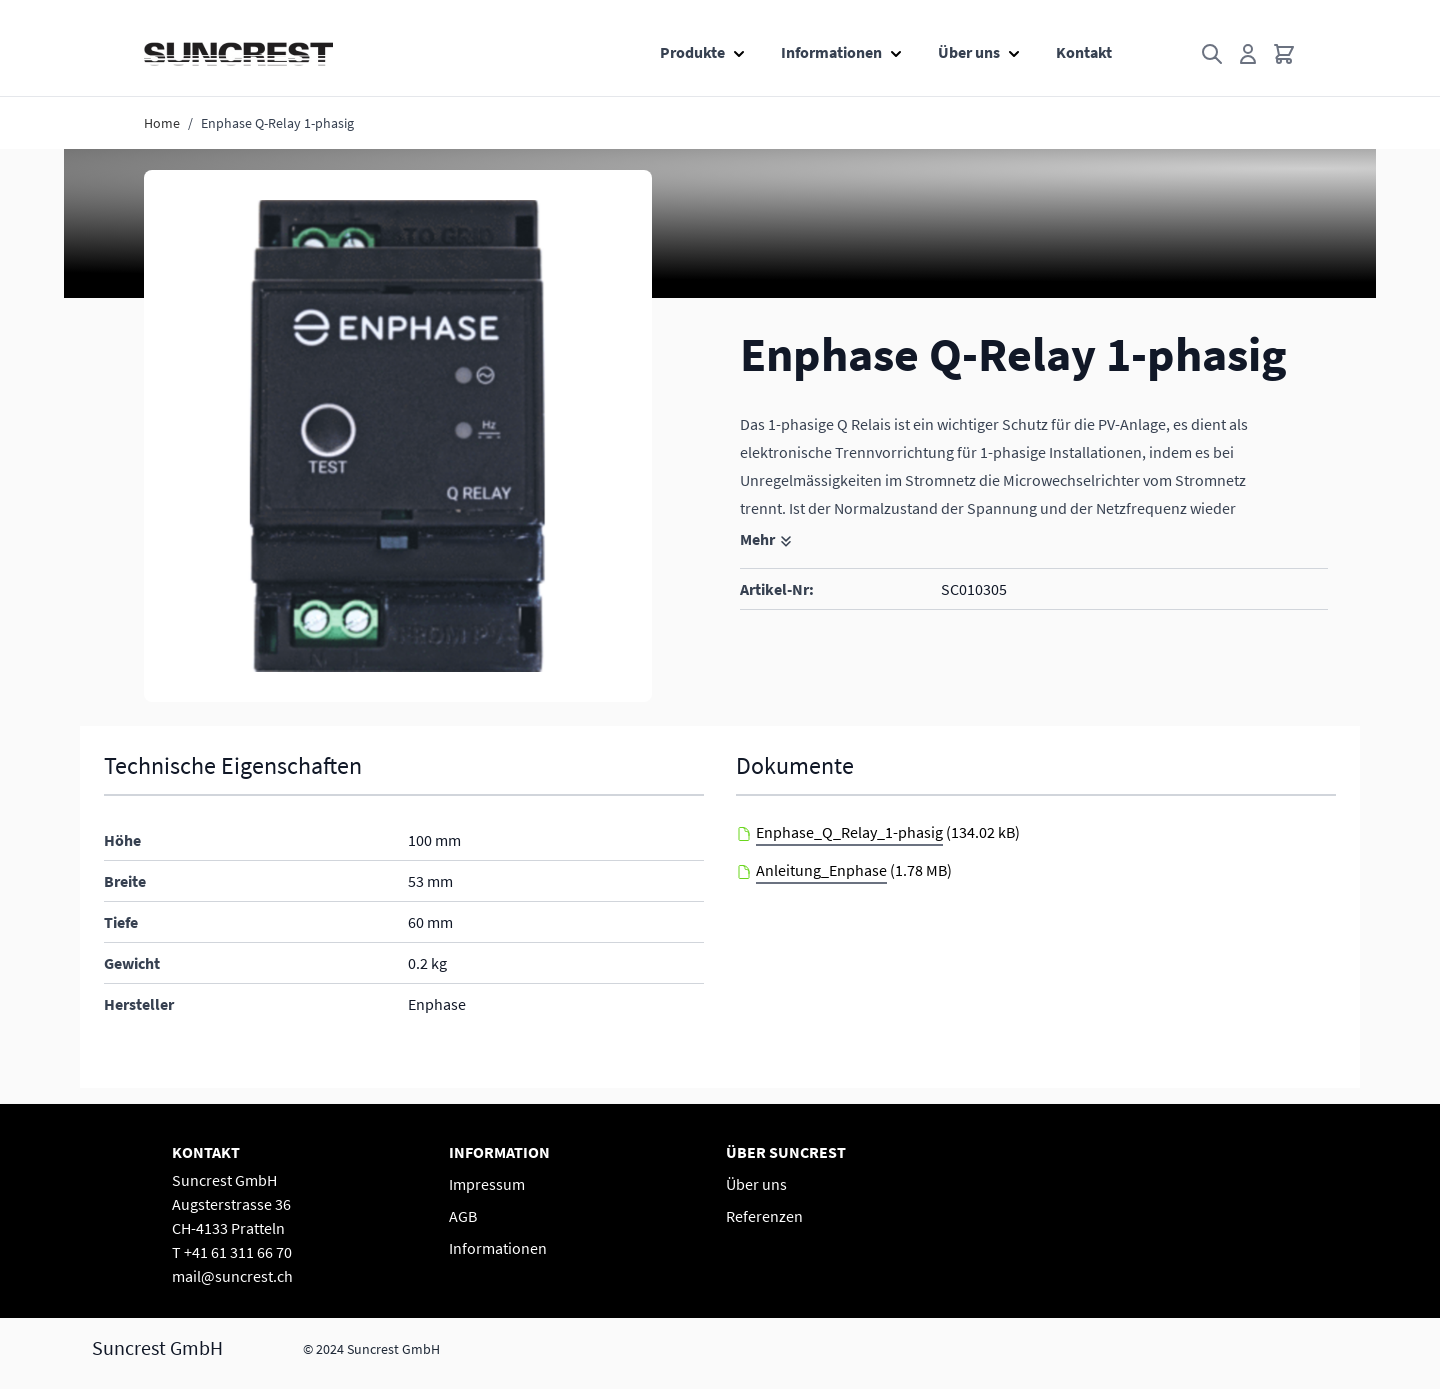 This screenshot has height=1389, width=1440. Describe the element at coordinates (821, 870) in the screenshot. I see `Anleitung_Enphase` at that location.